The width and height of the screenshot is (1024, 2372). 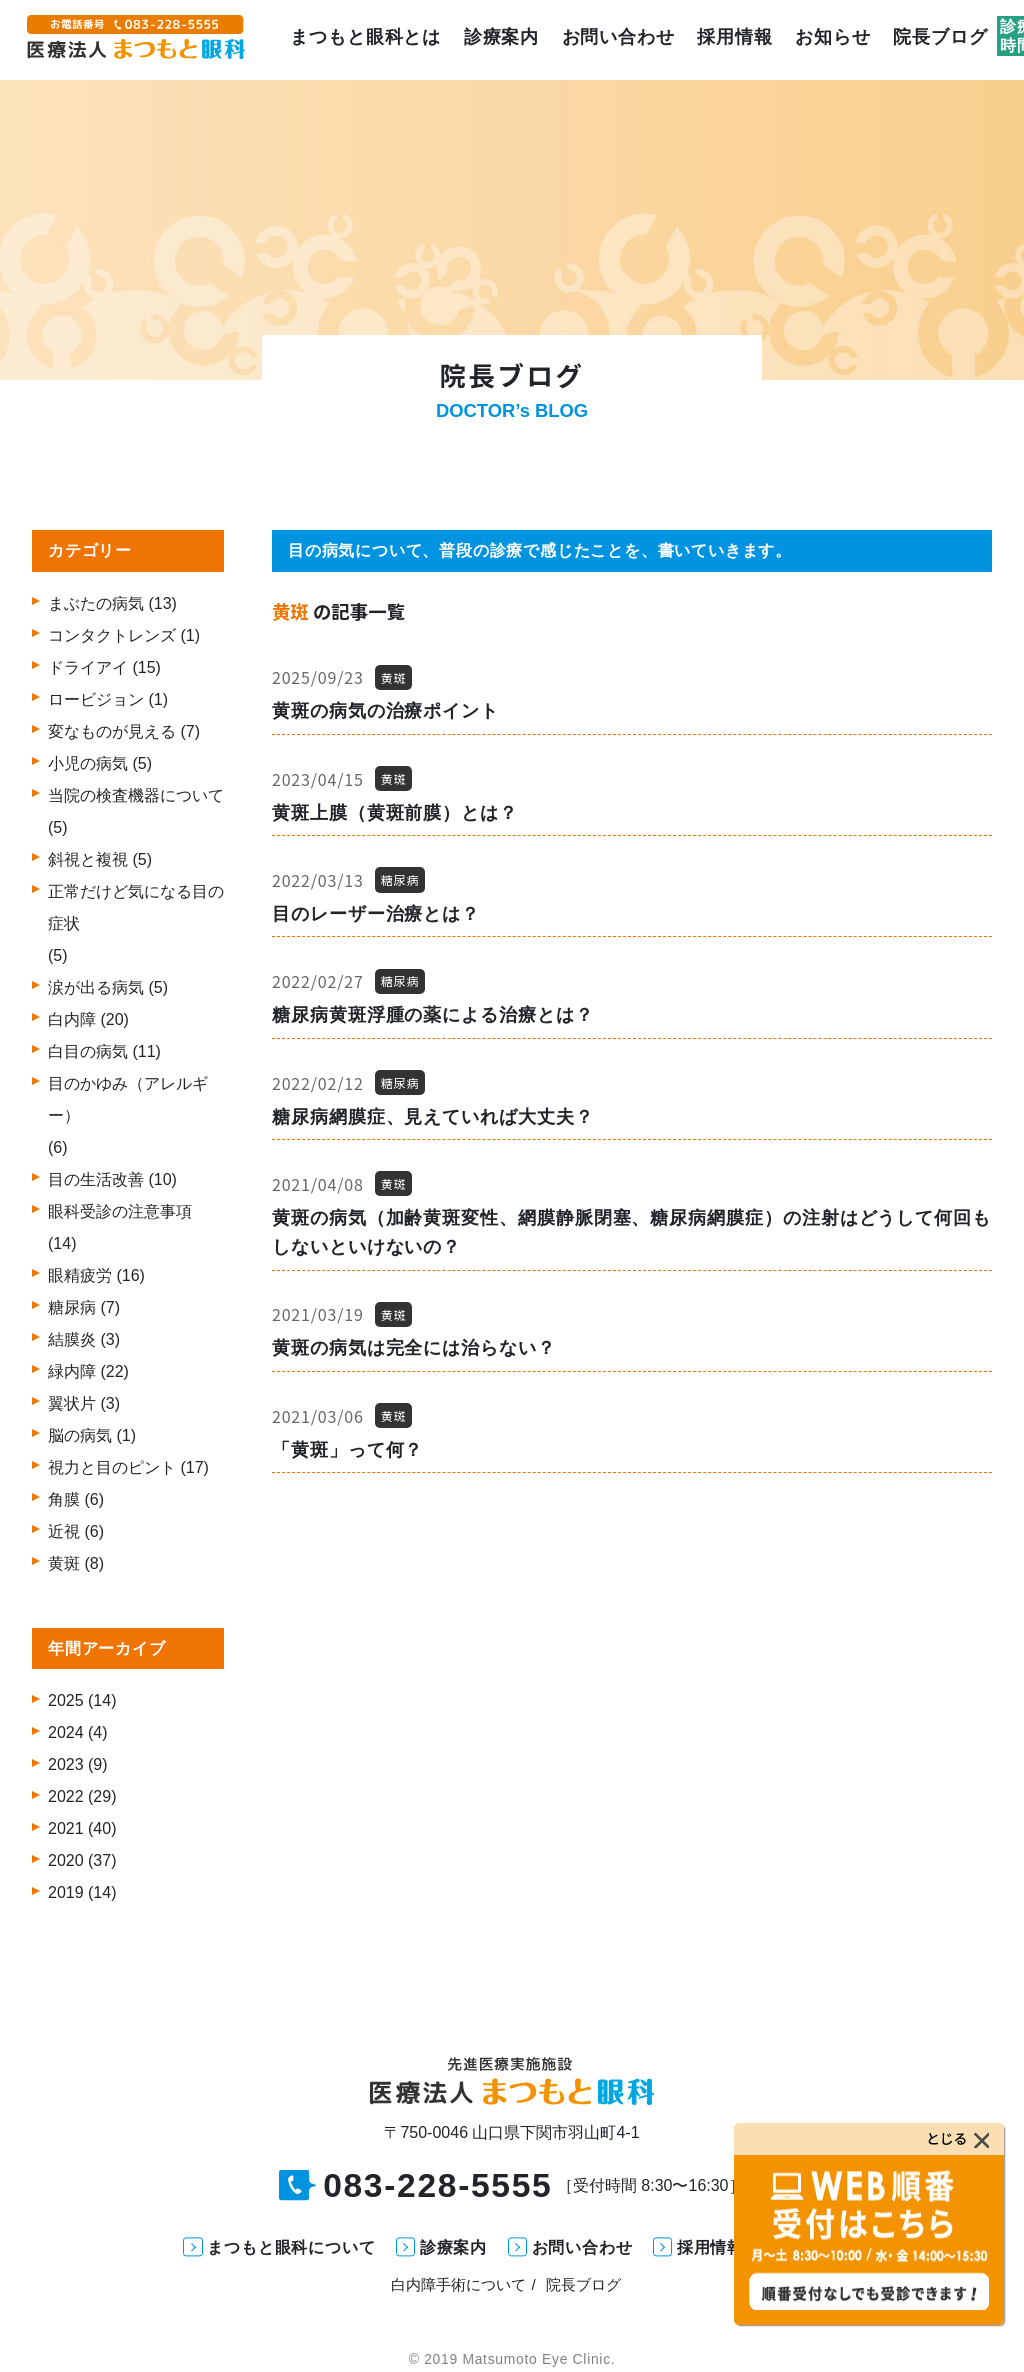 I want to click on 2022, so click(x=66, y=1796).